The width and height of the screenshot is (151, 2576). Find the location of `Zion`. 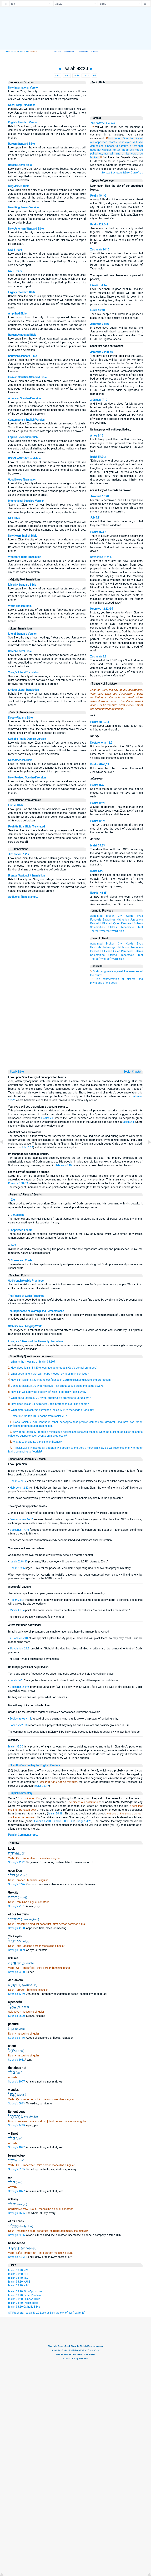

Zion is located at coordinates (121, 931).